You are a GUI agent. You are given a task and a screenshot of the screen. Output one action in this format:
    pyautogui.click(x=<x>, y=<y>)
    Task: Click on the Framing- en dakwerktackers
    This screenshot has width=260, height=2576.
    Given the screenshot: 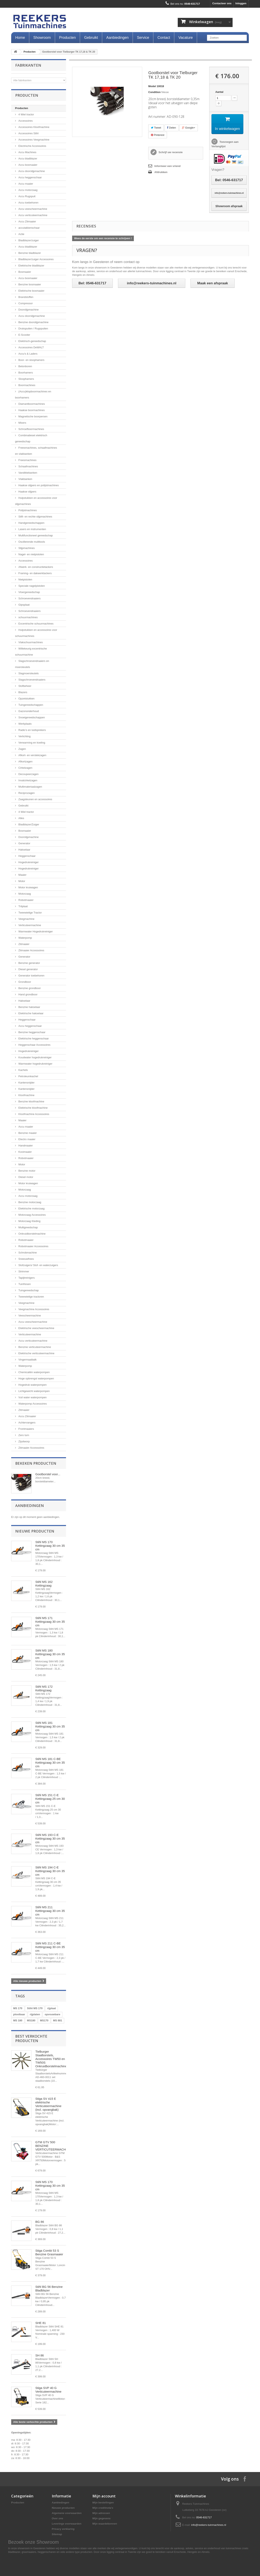 What is the action you would take?
    pyautogui.click(x=35, y=573)
    